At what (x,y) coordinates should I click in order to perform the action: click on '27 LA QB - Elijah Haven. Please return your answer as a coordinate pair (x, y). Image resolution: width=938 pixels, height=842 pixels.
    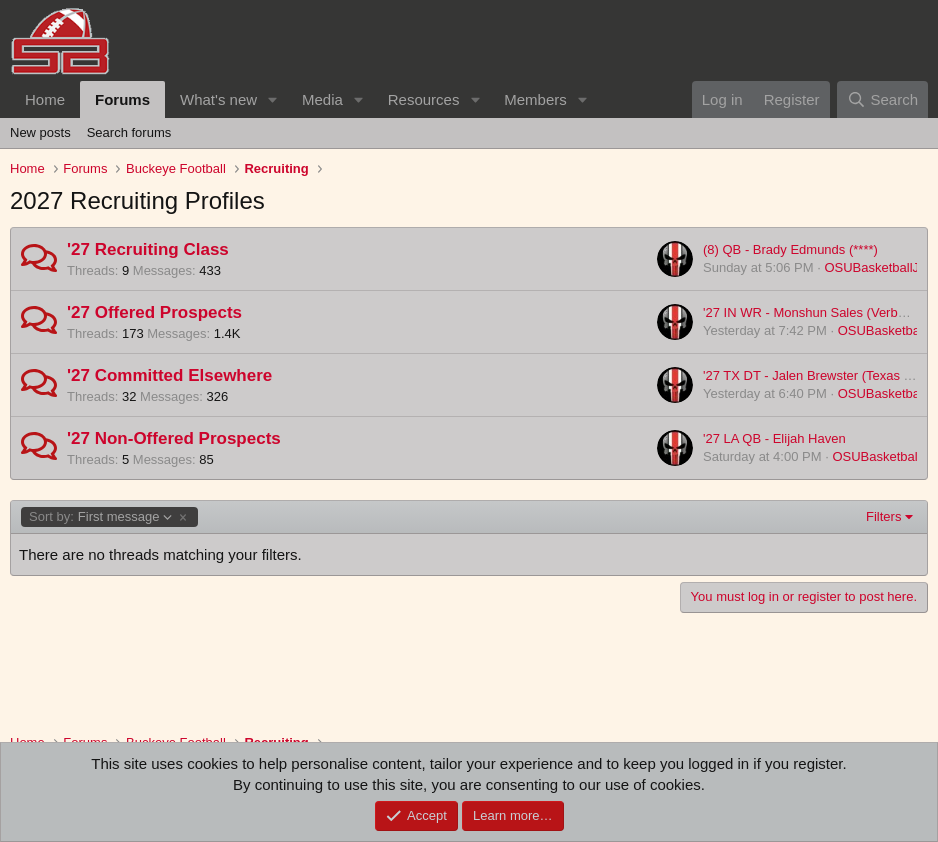
    Looking at the image, I should click on (774, 438).